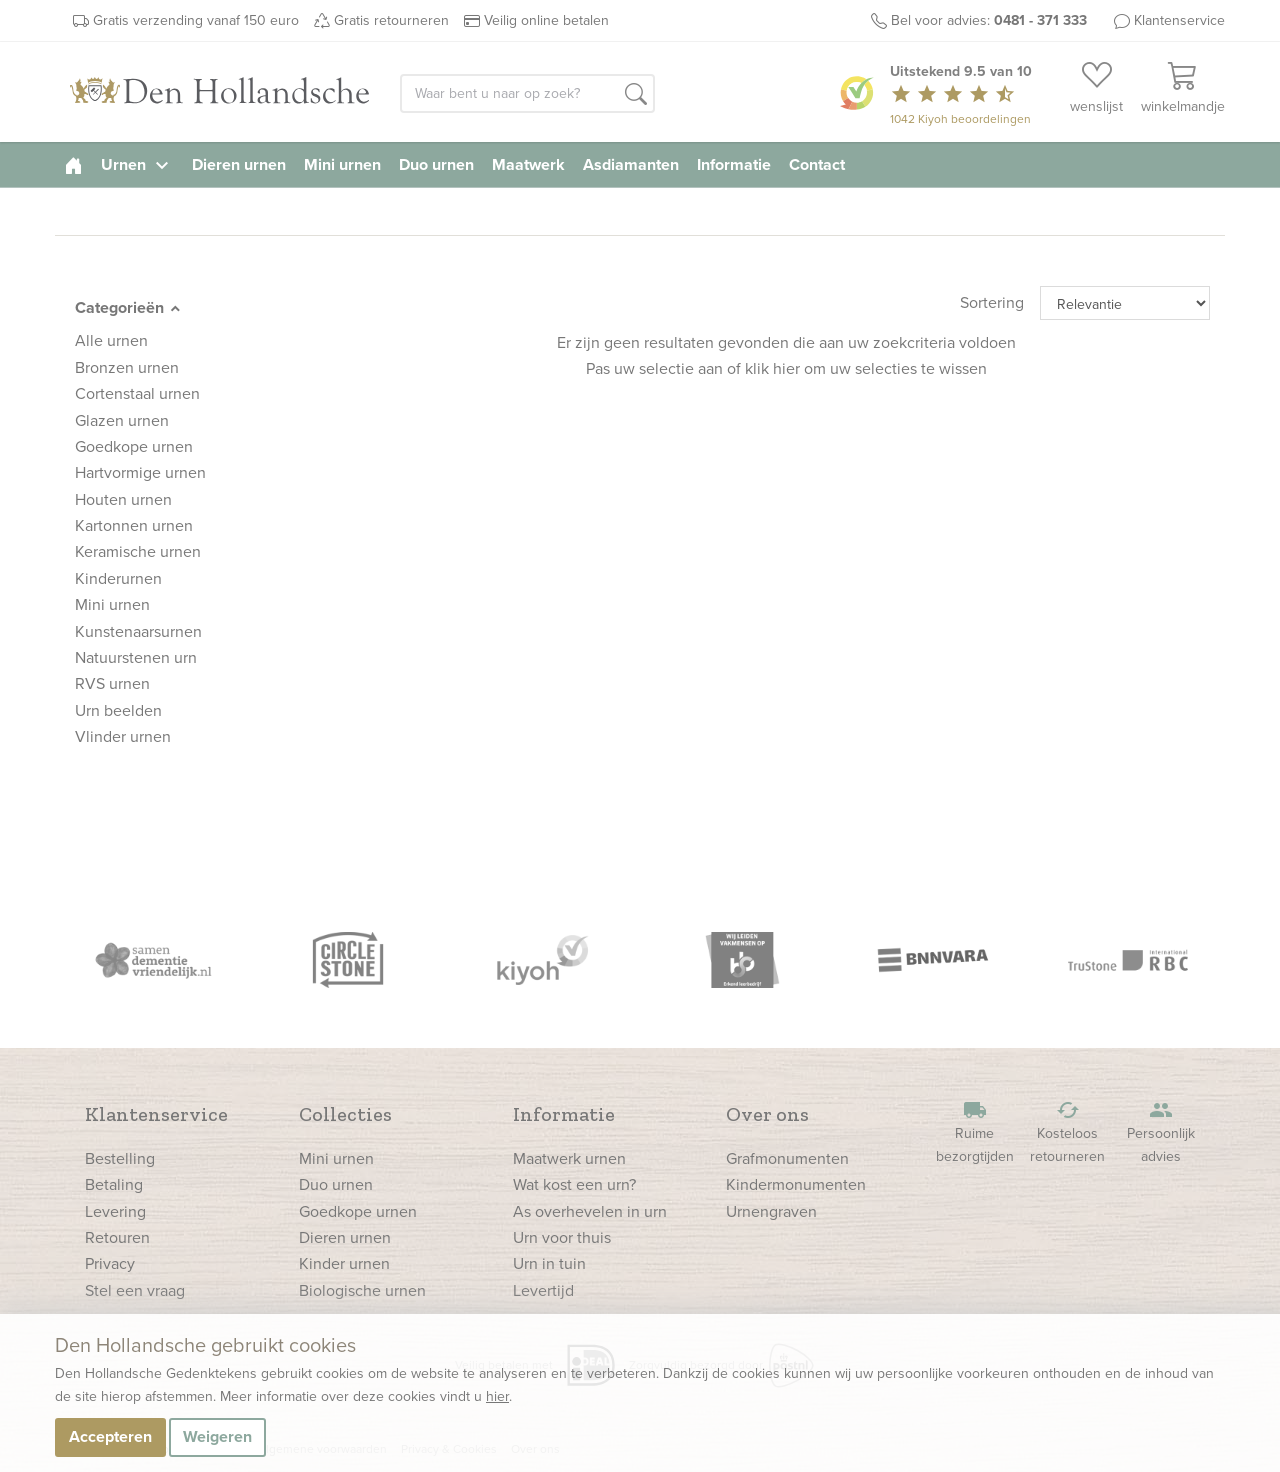 The image size is (1280, 1472). I want to click on Urnengraven, so click(771, 1211).